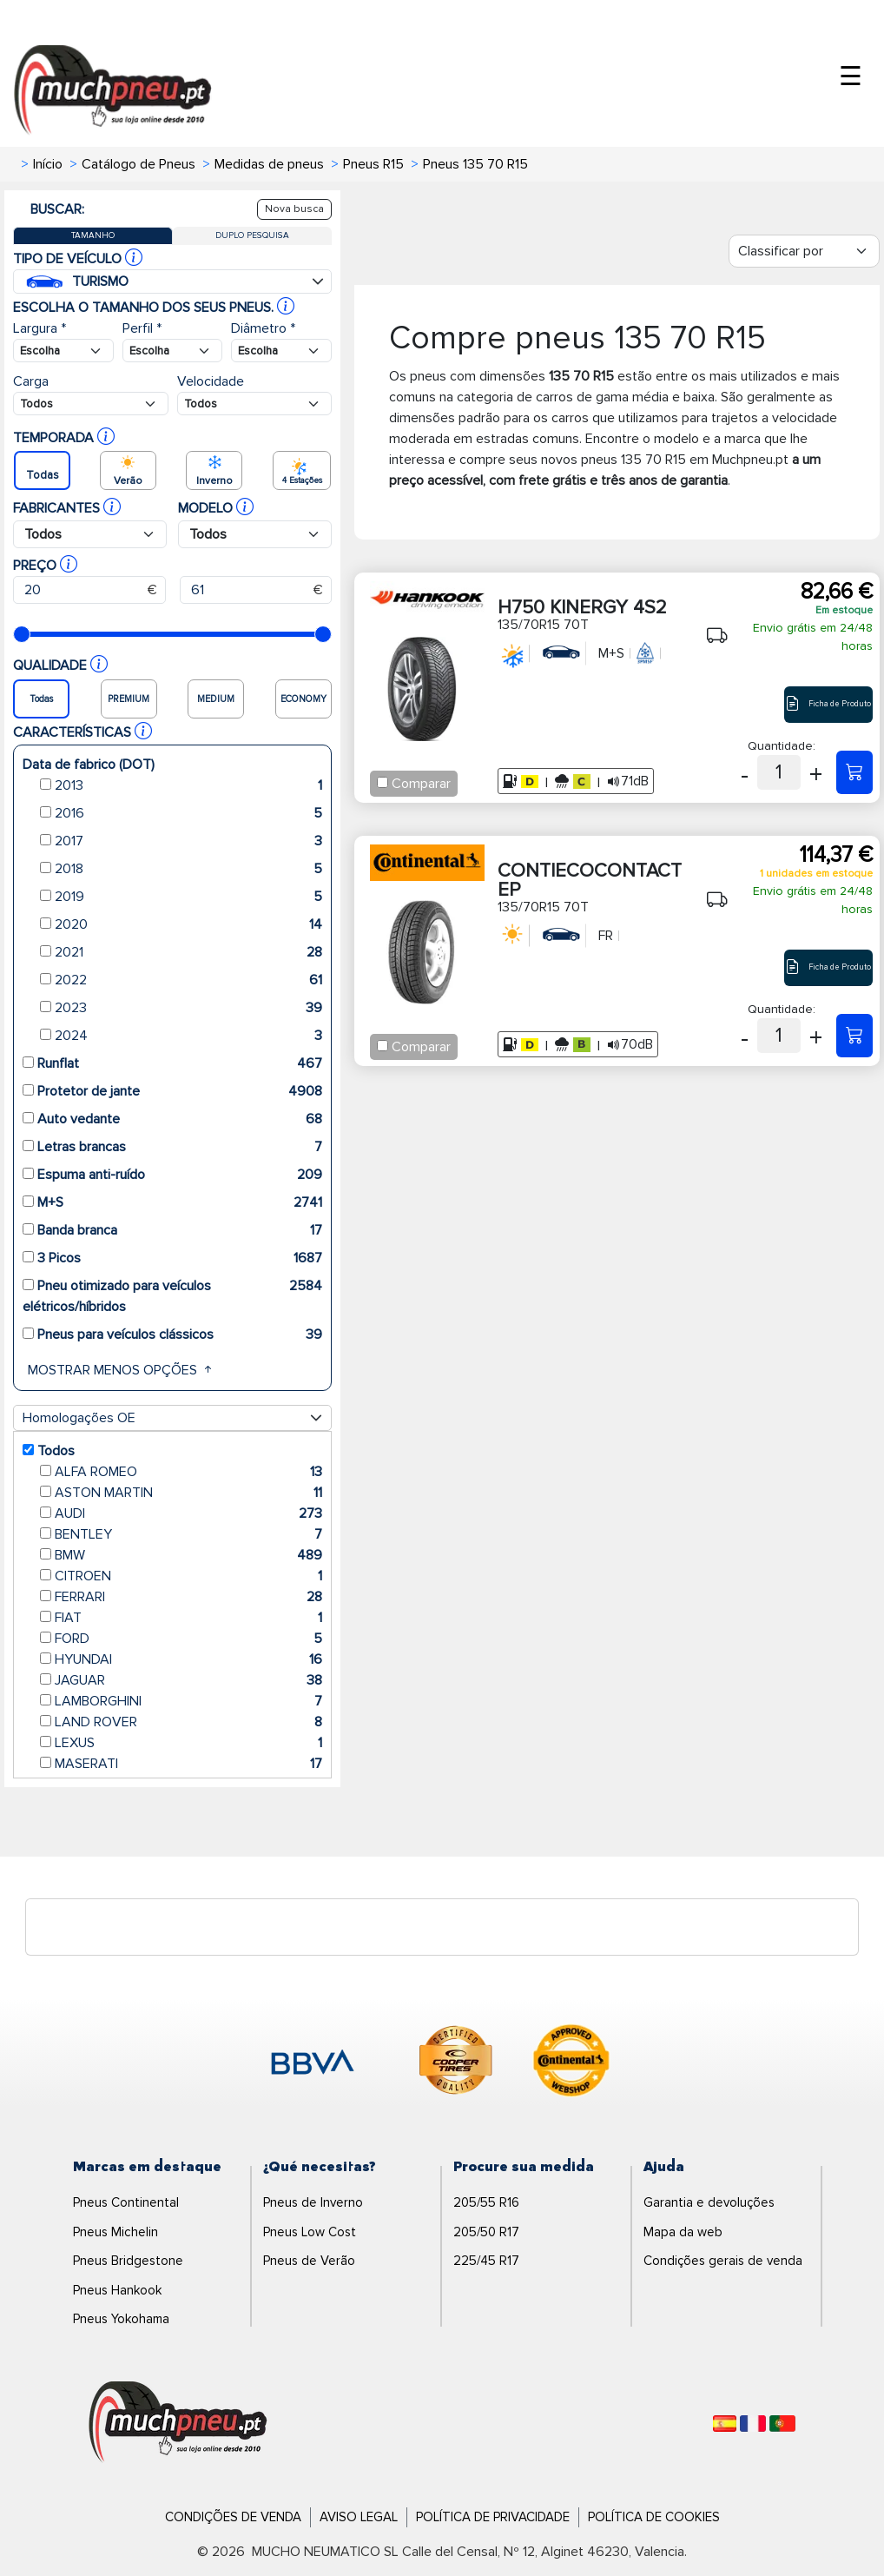 The width and height of the screenshot is (884, 2576). What do you see at coordinates (421, 783) in the screenshot?
I see `Comparar` at bounding box center [421, 783].